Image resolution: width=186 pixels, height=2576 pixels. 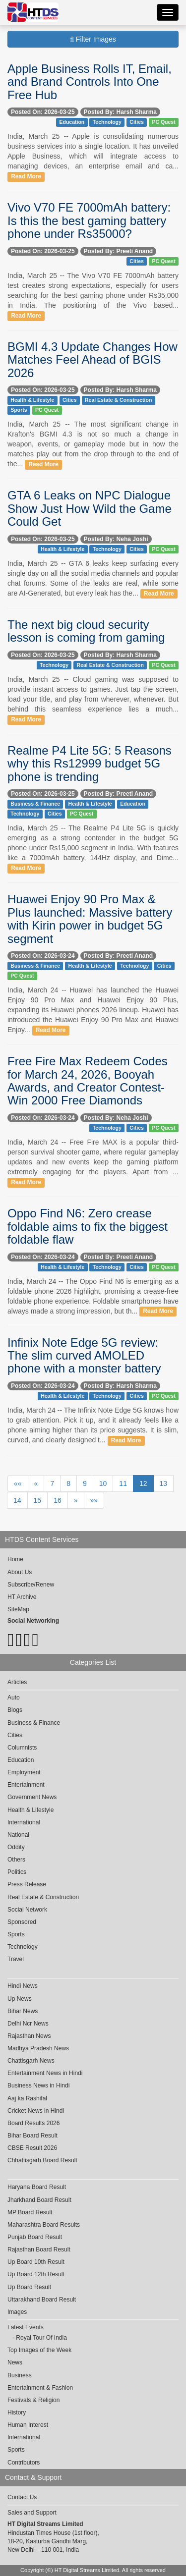 I want to click on Columnists, so click(x=22, y=1747).